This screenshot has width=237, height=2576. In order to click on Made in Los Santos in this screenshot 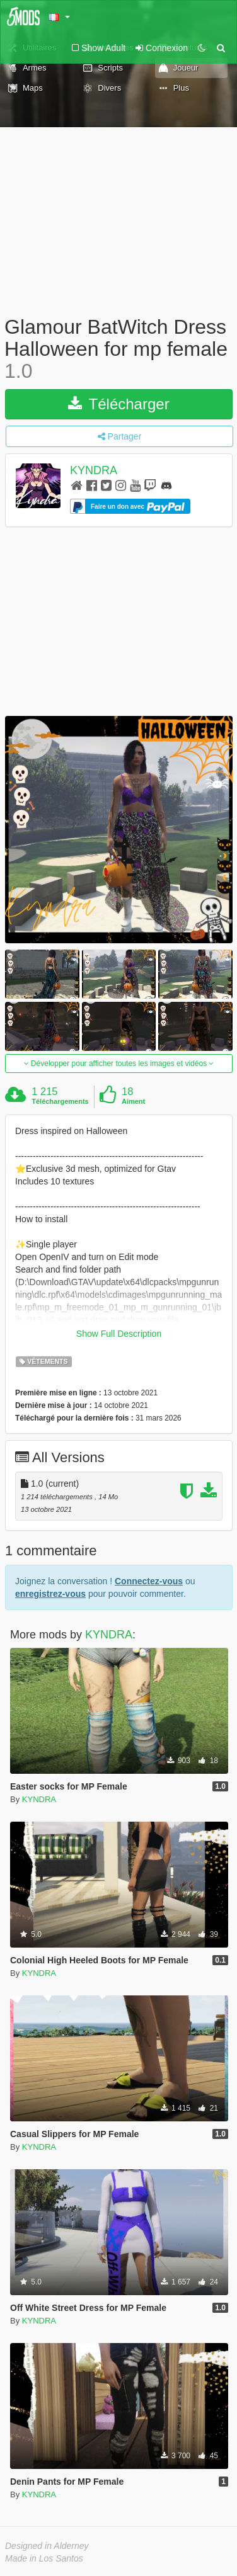, I will do `click(44, 2558)`.